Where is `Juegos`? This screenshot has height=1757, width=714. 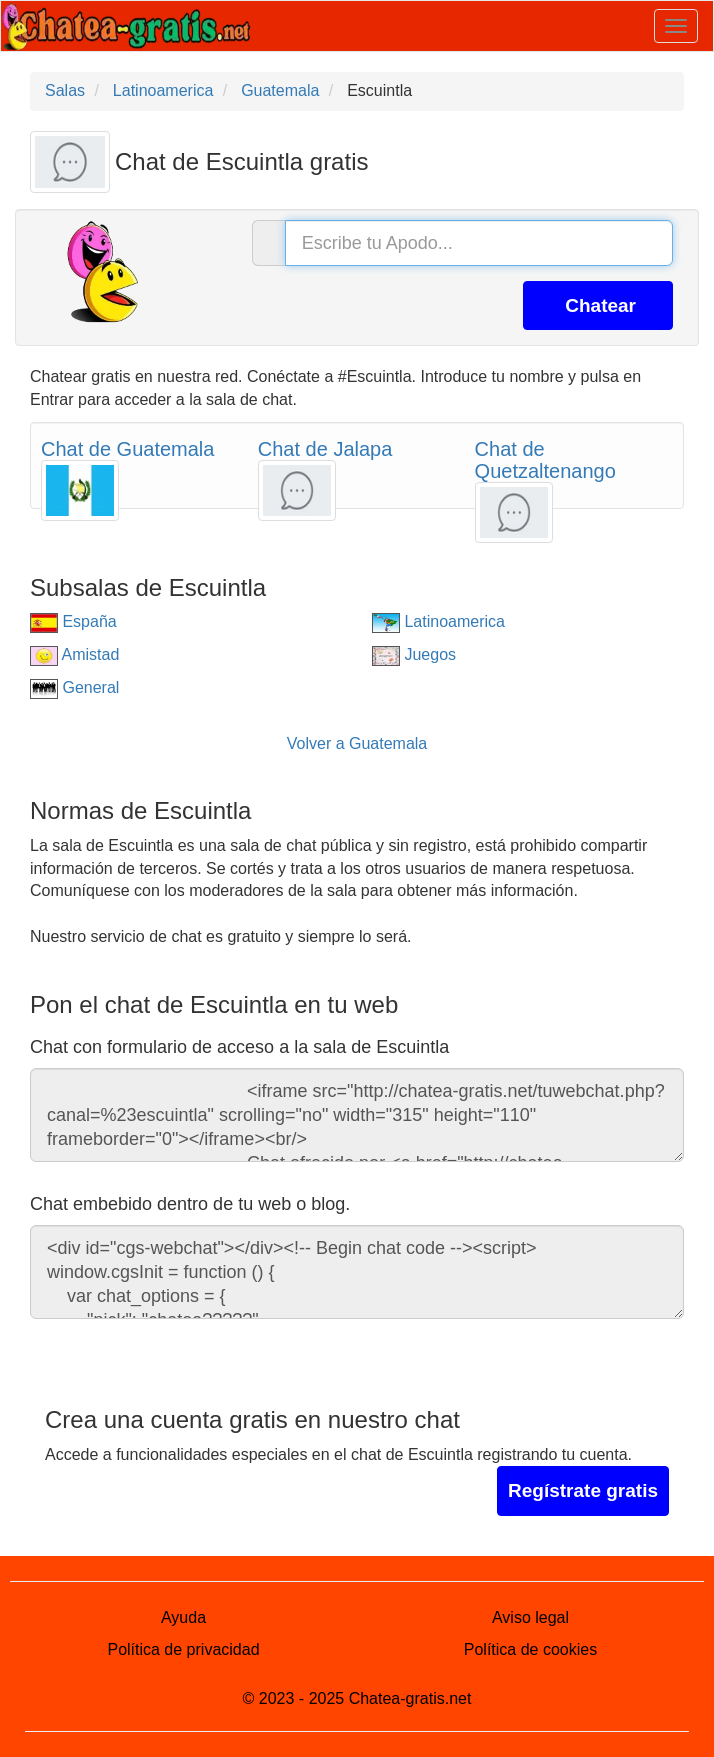 Juegos is located at coordinates (414, 654).